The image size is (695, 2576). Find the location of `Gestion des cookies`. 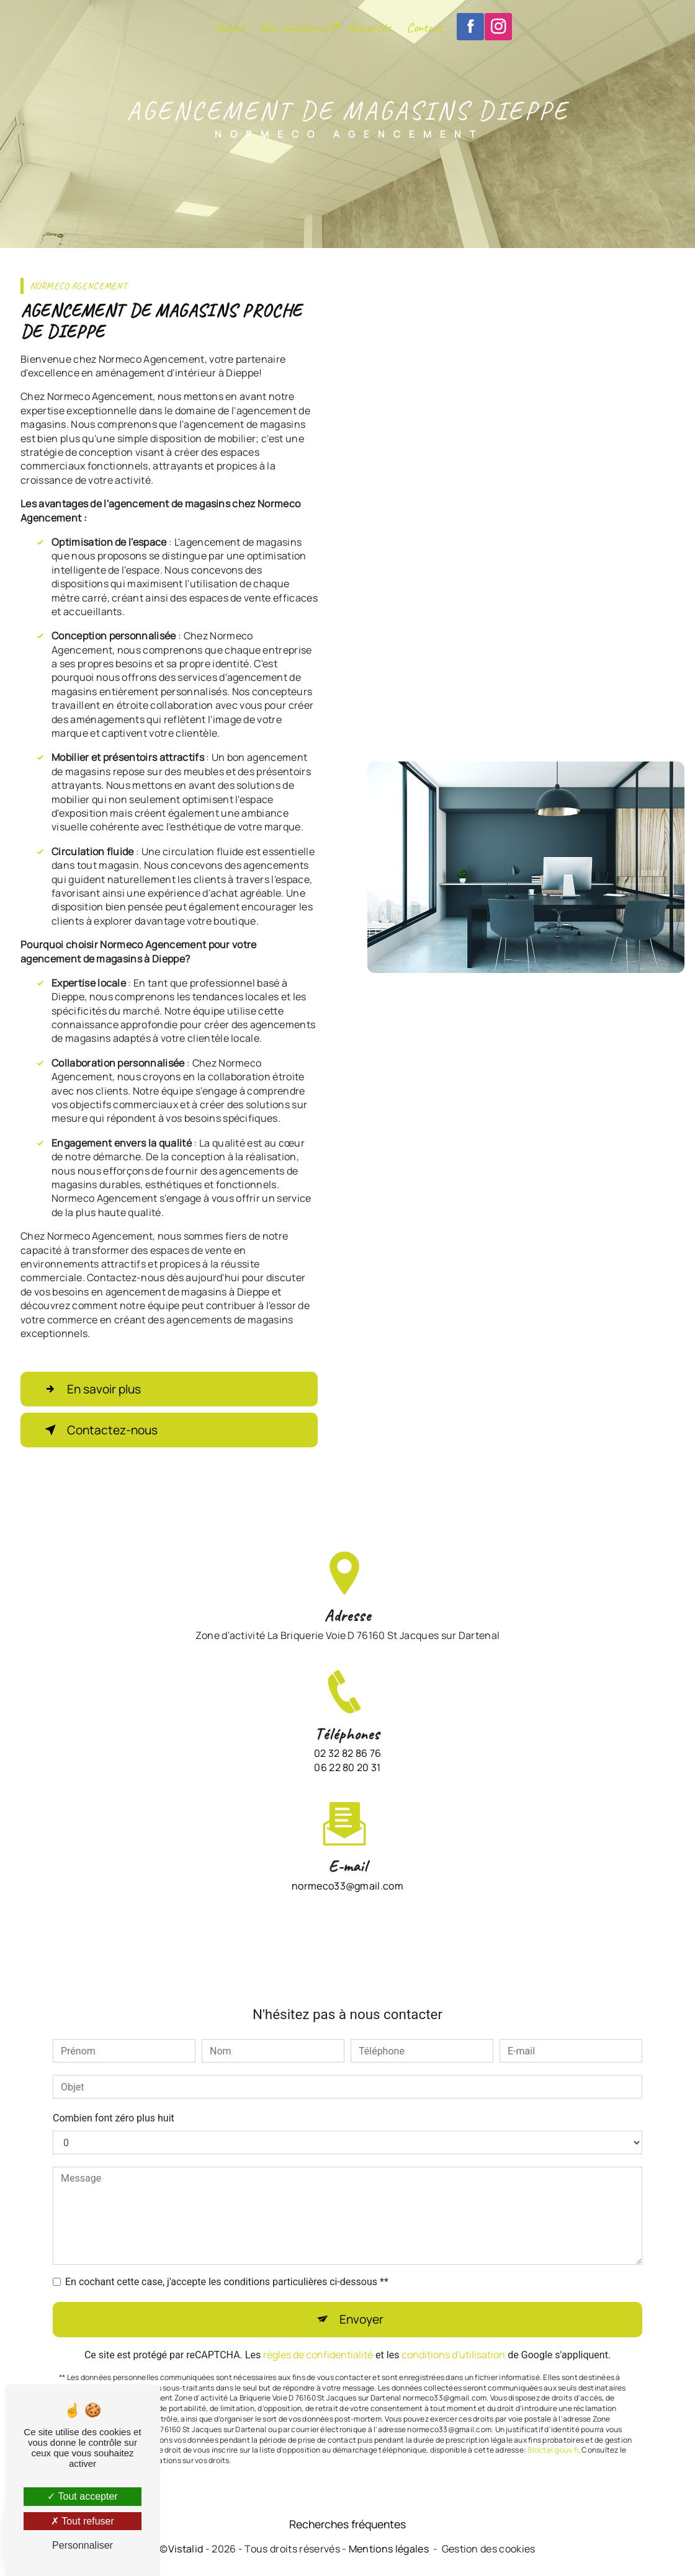

Gestion des cookies is located at coordinates (489, 2549).